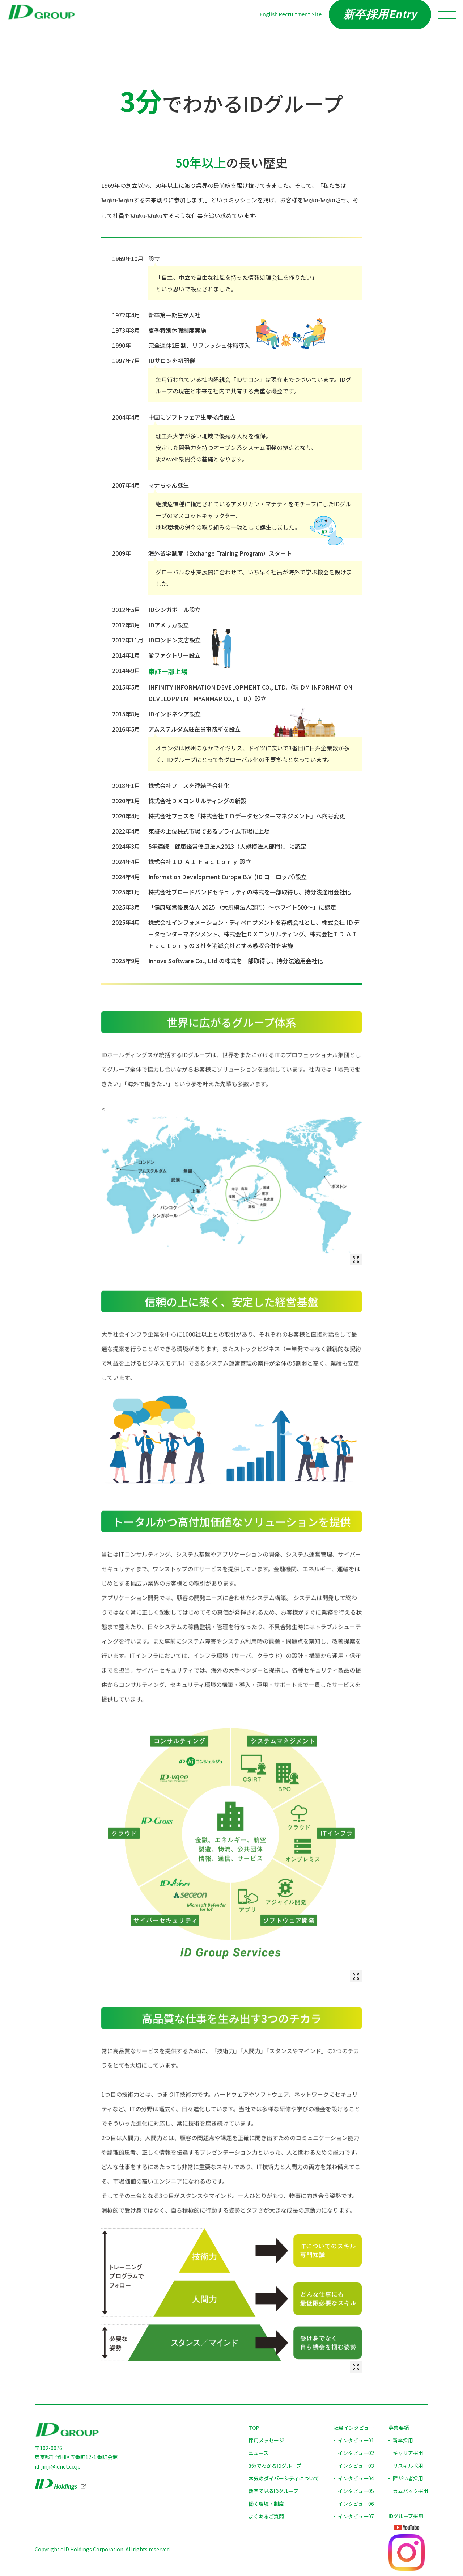 Image resolution: width=463 pixels, height=2576 pixels. What do you see at coordinates (127, 640) in the screenshot?
I see `2012年11月` at bounding box center [127, 640].